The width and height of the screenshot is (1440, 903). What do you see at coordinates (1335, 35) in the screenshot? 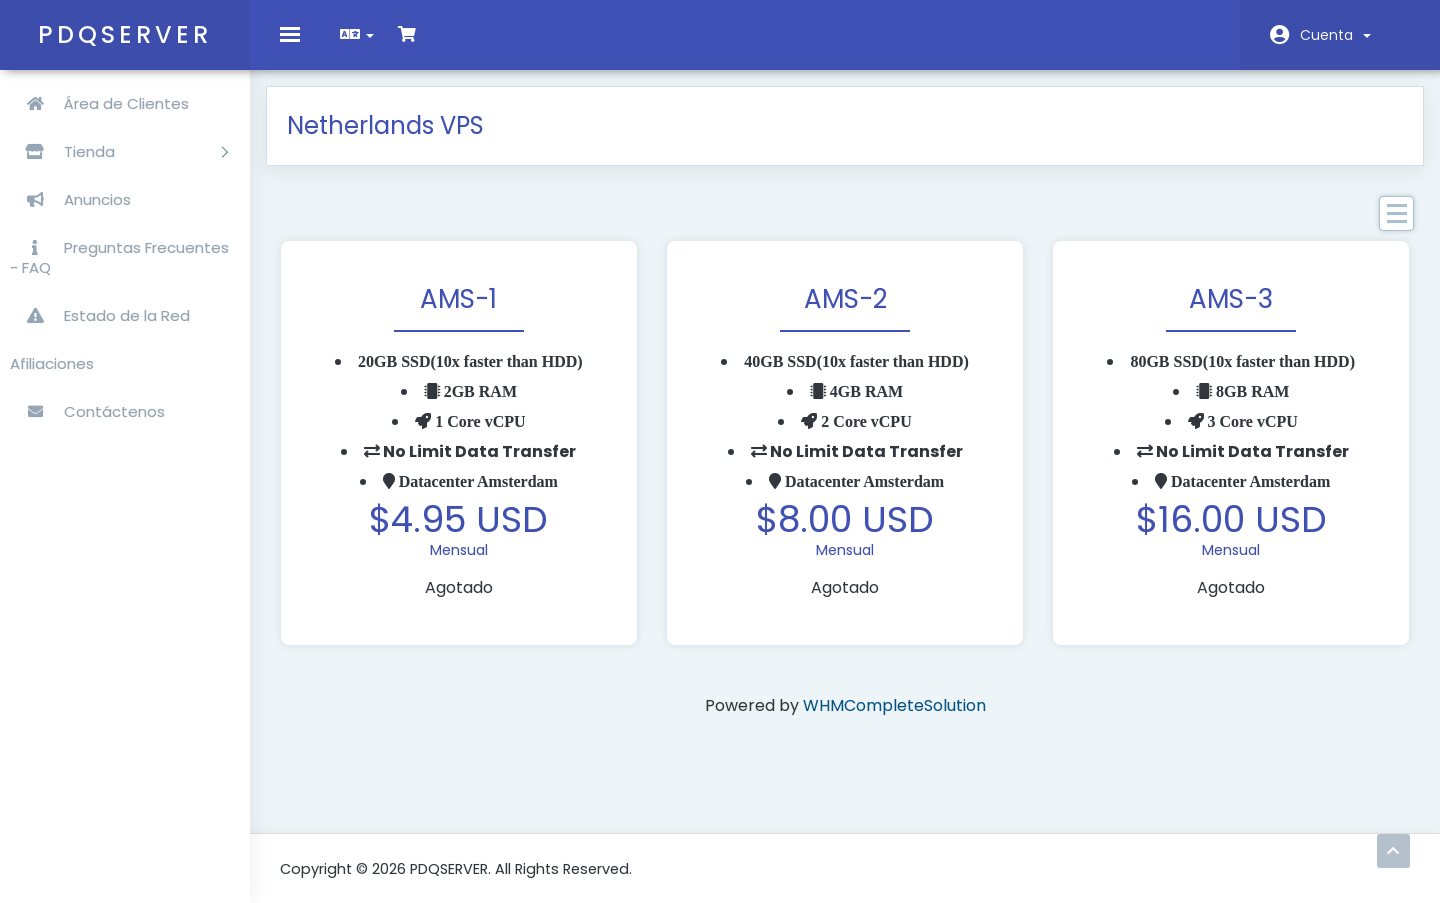
I see `Cuenta` at bounding box center [1335, 35].